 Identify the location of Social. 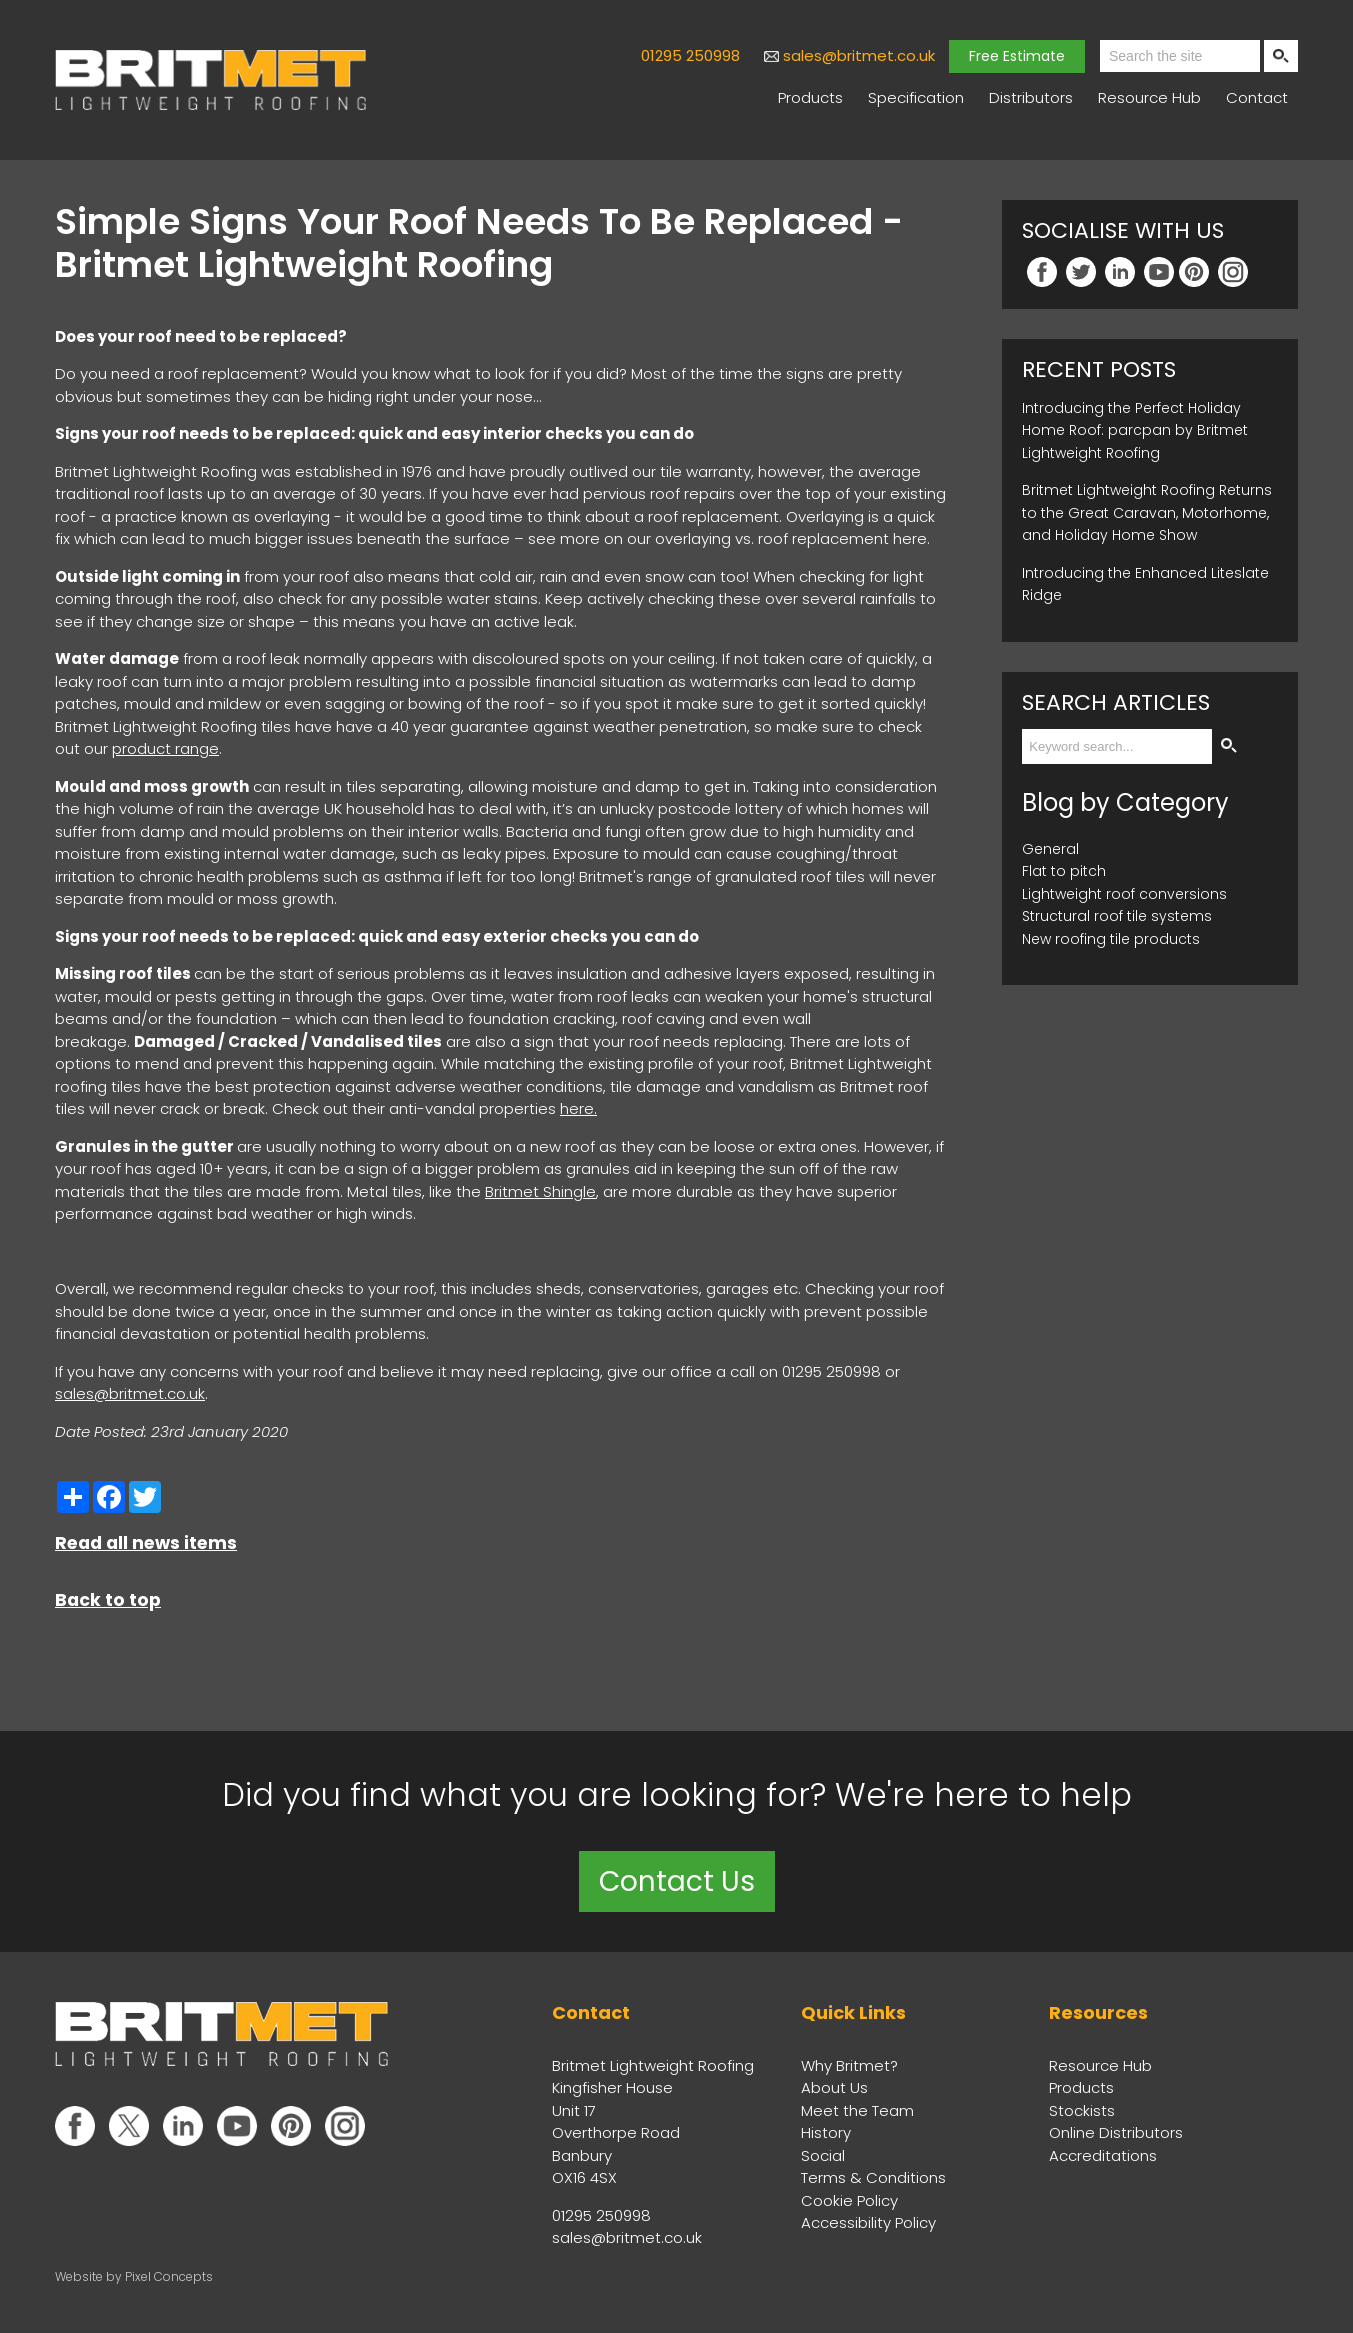
(823, 2155).